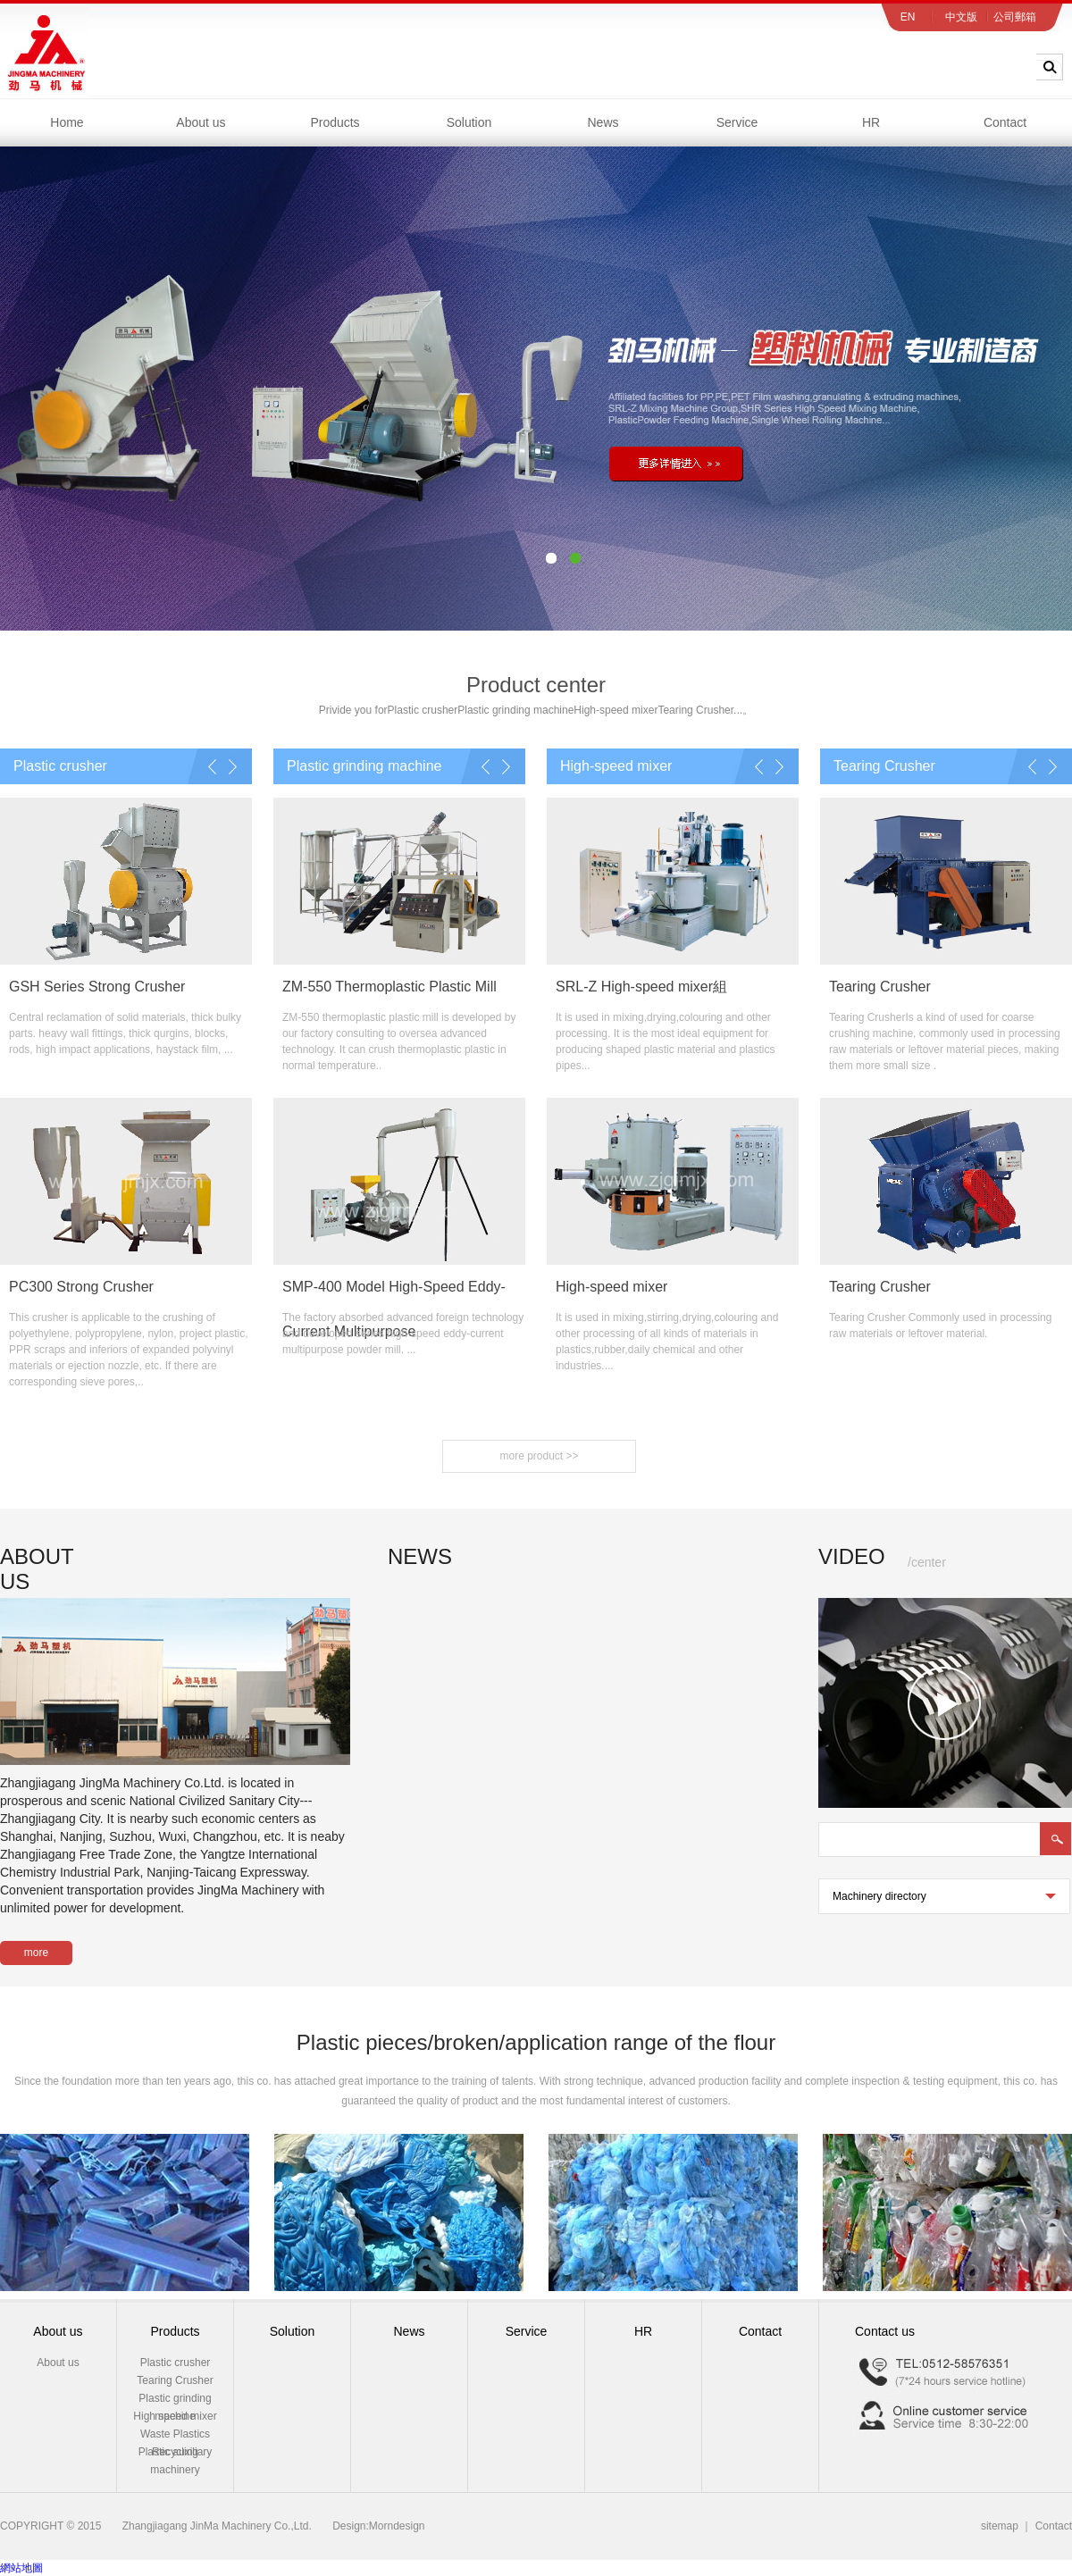 This screenshot has height=2576, width=1072. Describe the element at coordinates (81, 1286) in the screenshot. I see `PC300 Strong Crusher` at that location.